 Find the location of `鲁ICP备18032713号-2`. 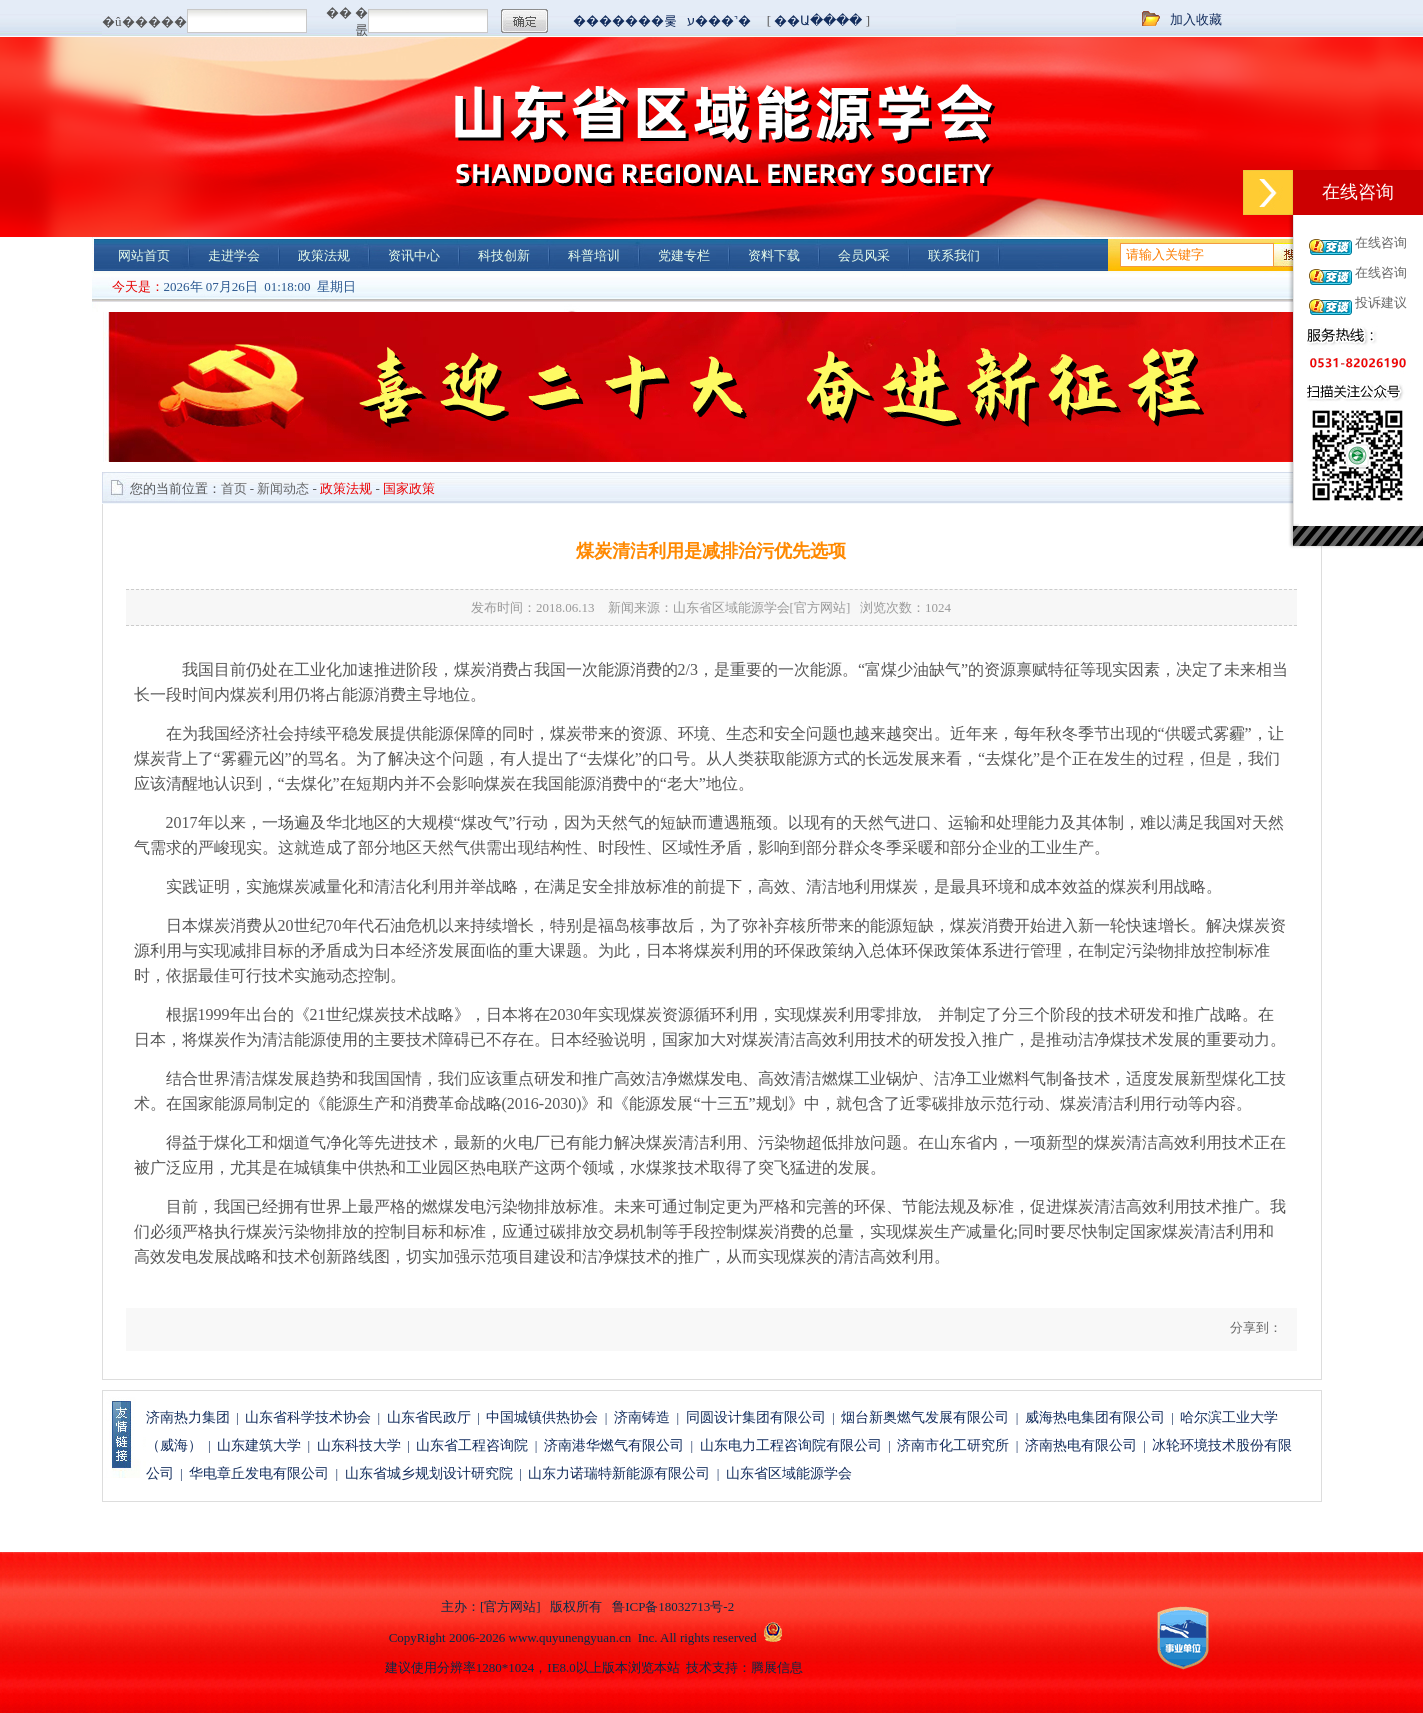

鲁ICP备18032713号-2 is located at coordinates (673, 1606).